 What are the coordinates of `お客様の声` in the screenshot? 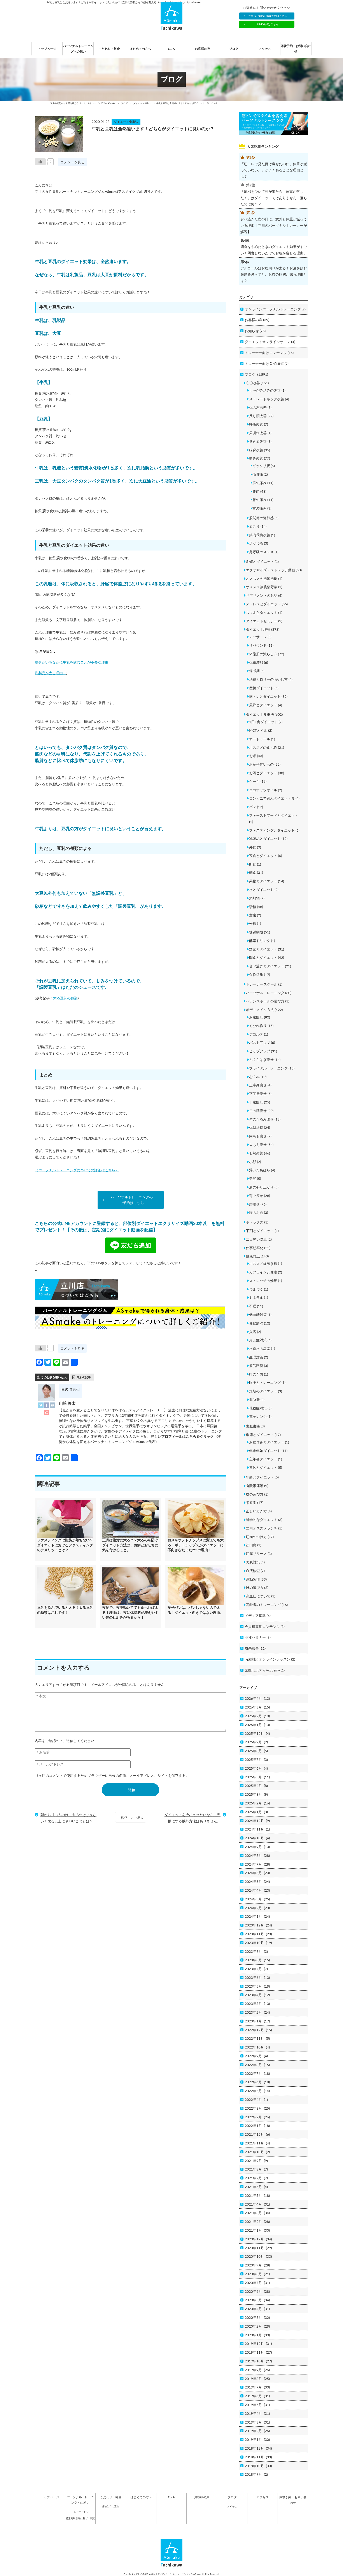 It's located at (202, 49).